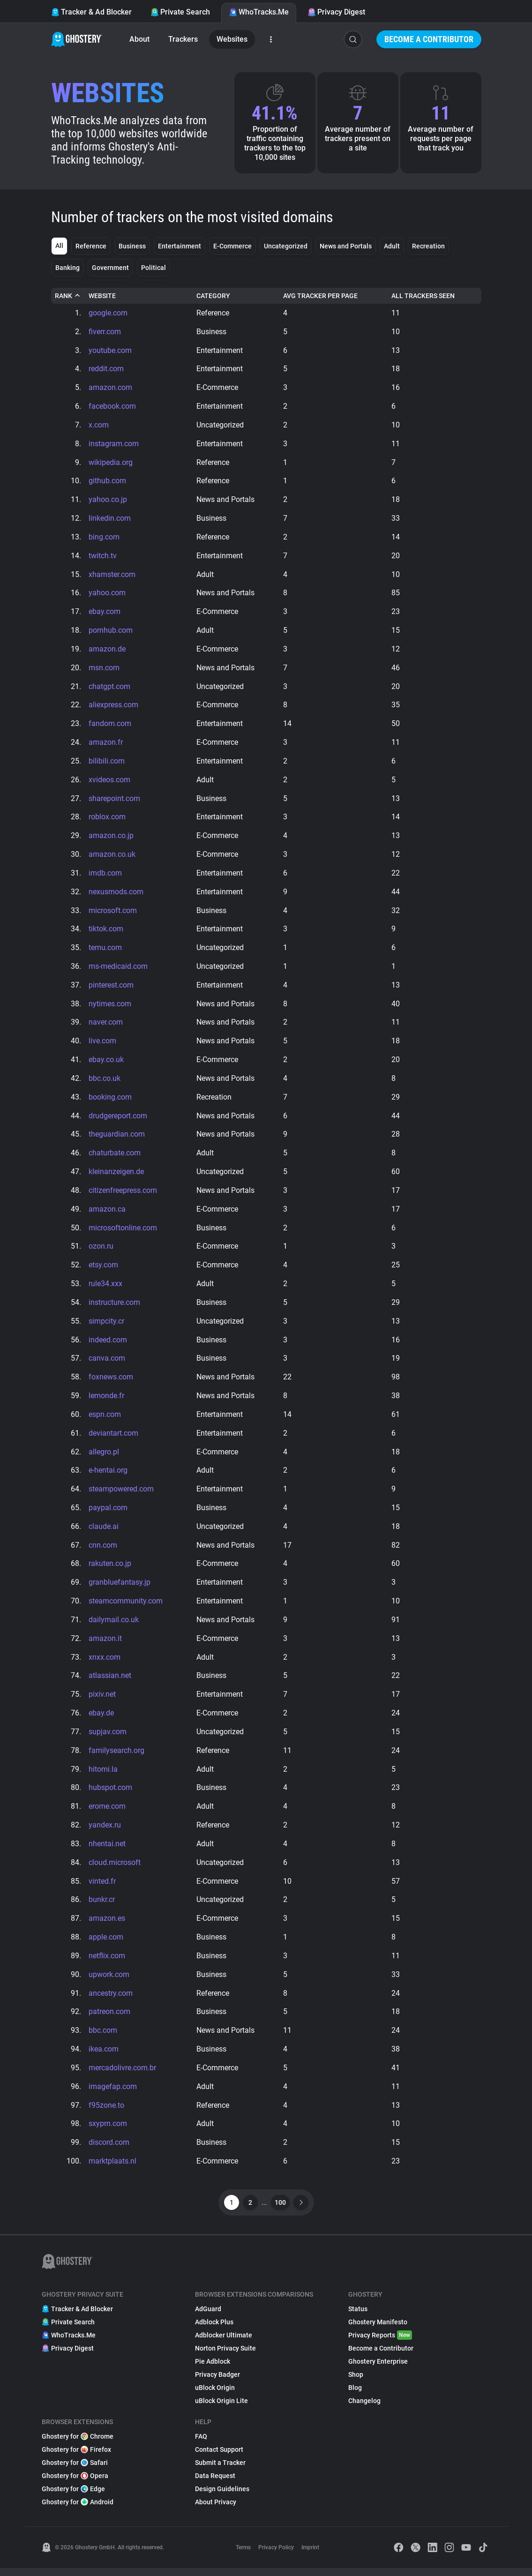 Image resolution: width=532 pixels, height=2576 pixels. Describe the element at coordinates (110, 519) in the screenshot. I see `linkedin.com` at that location.